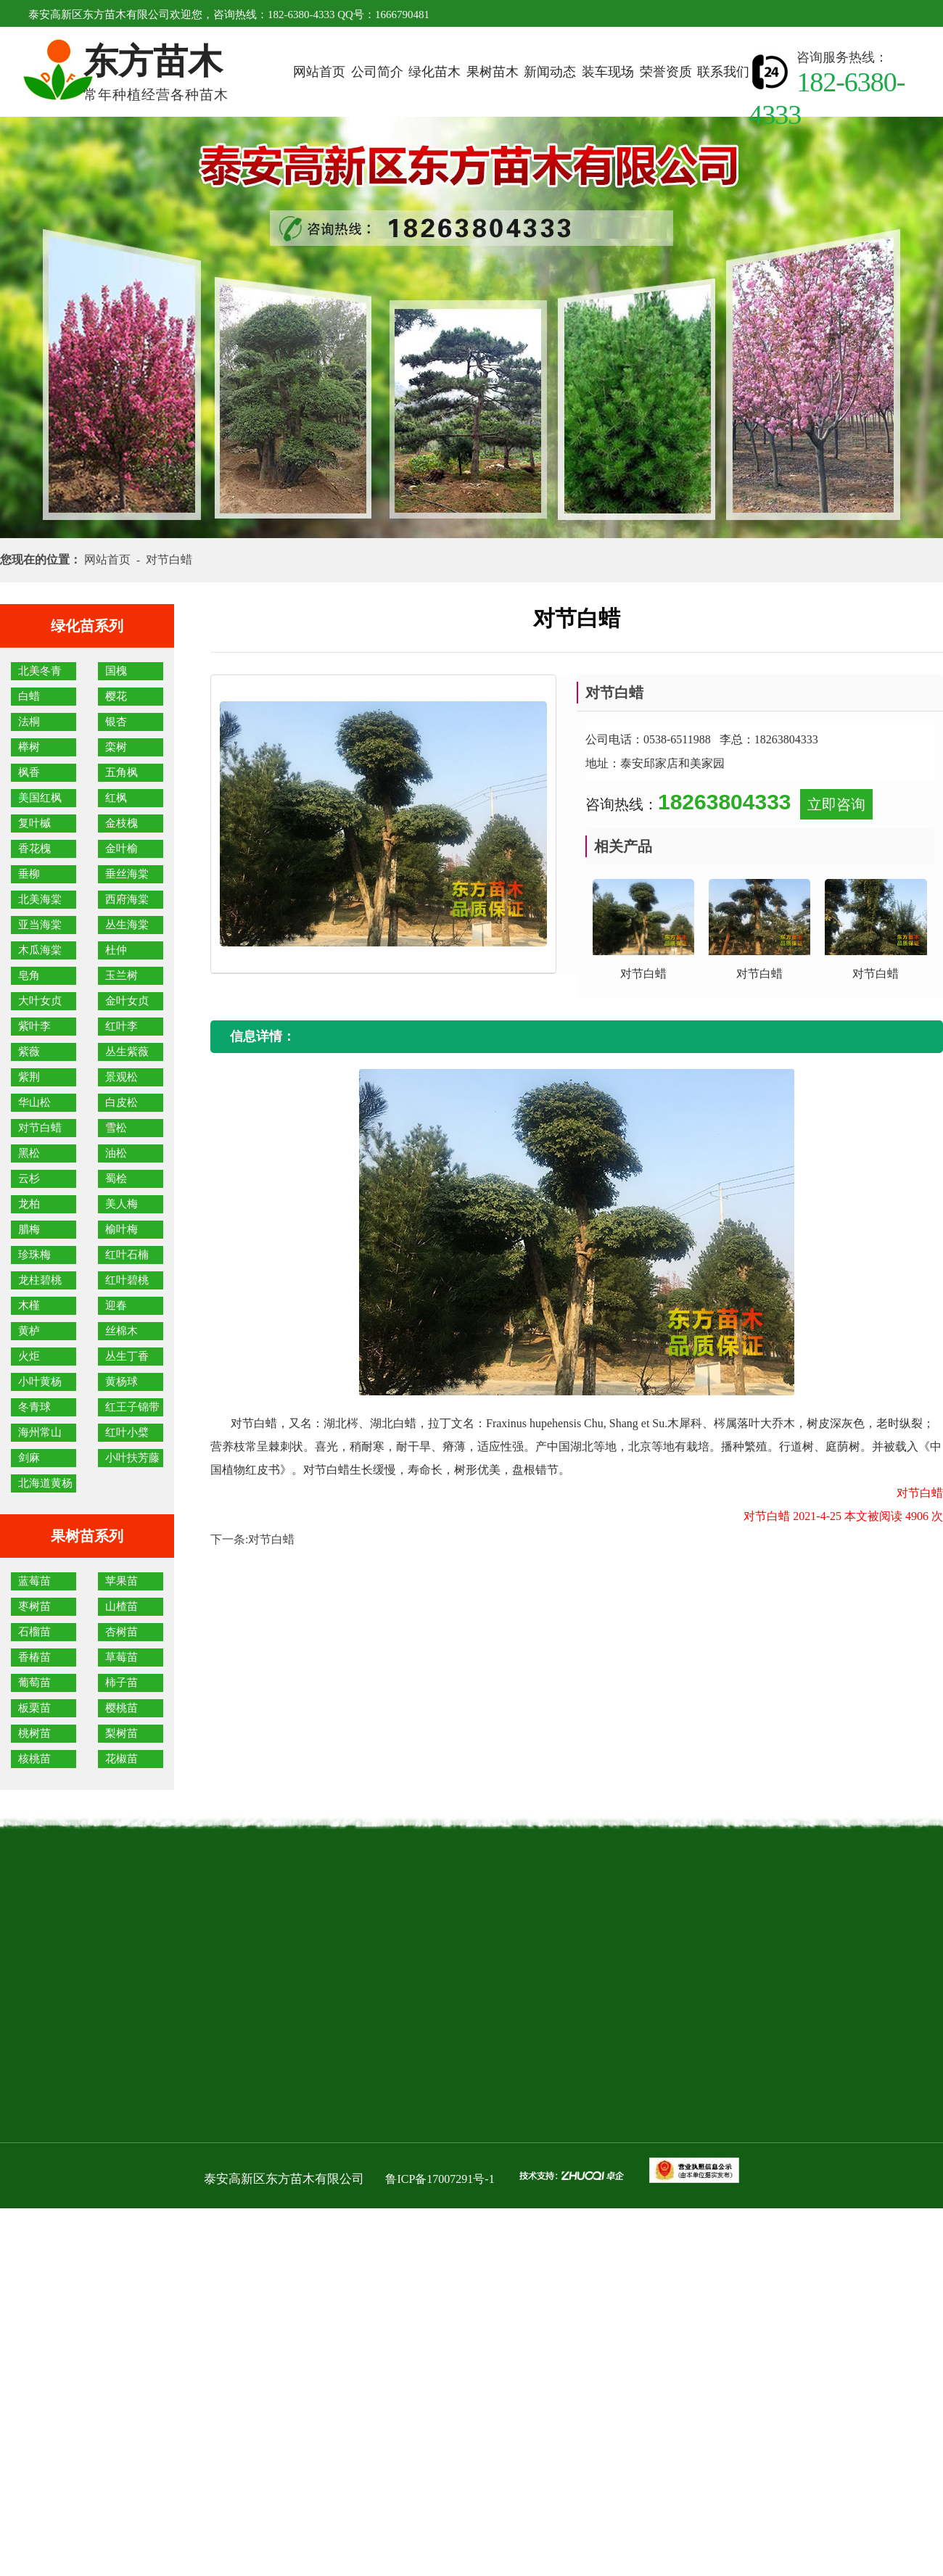 The image size is (943, 2576). What do you see at coordinates (34, 1606) in the screenshot?
I see `枣树苗` at bounding box center [34, 1606].